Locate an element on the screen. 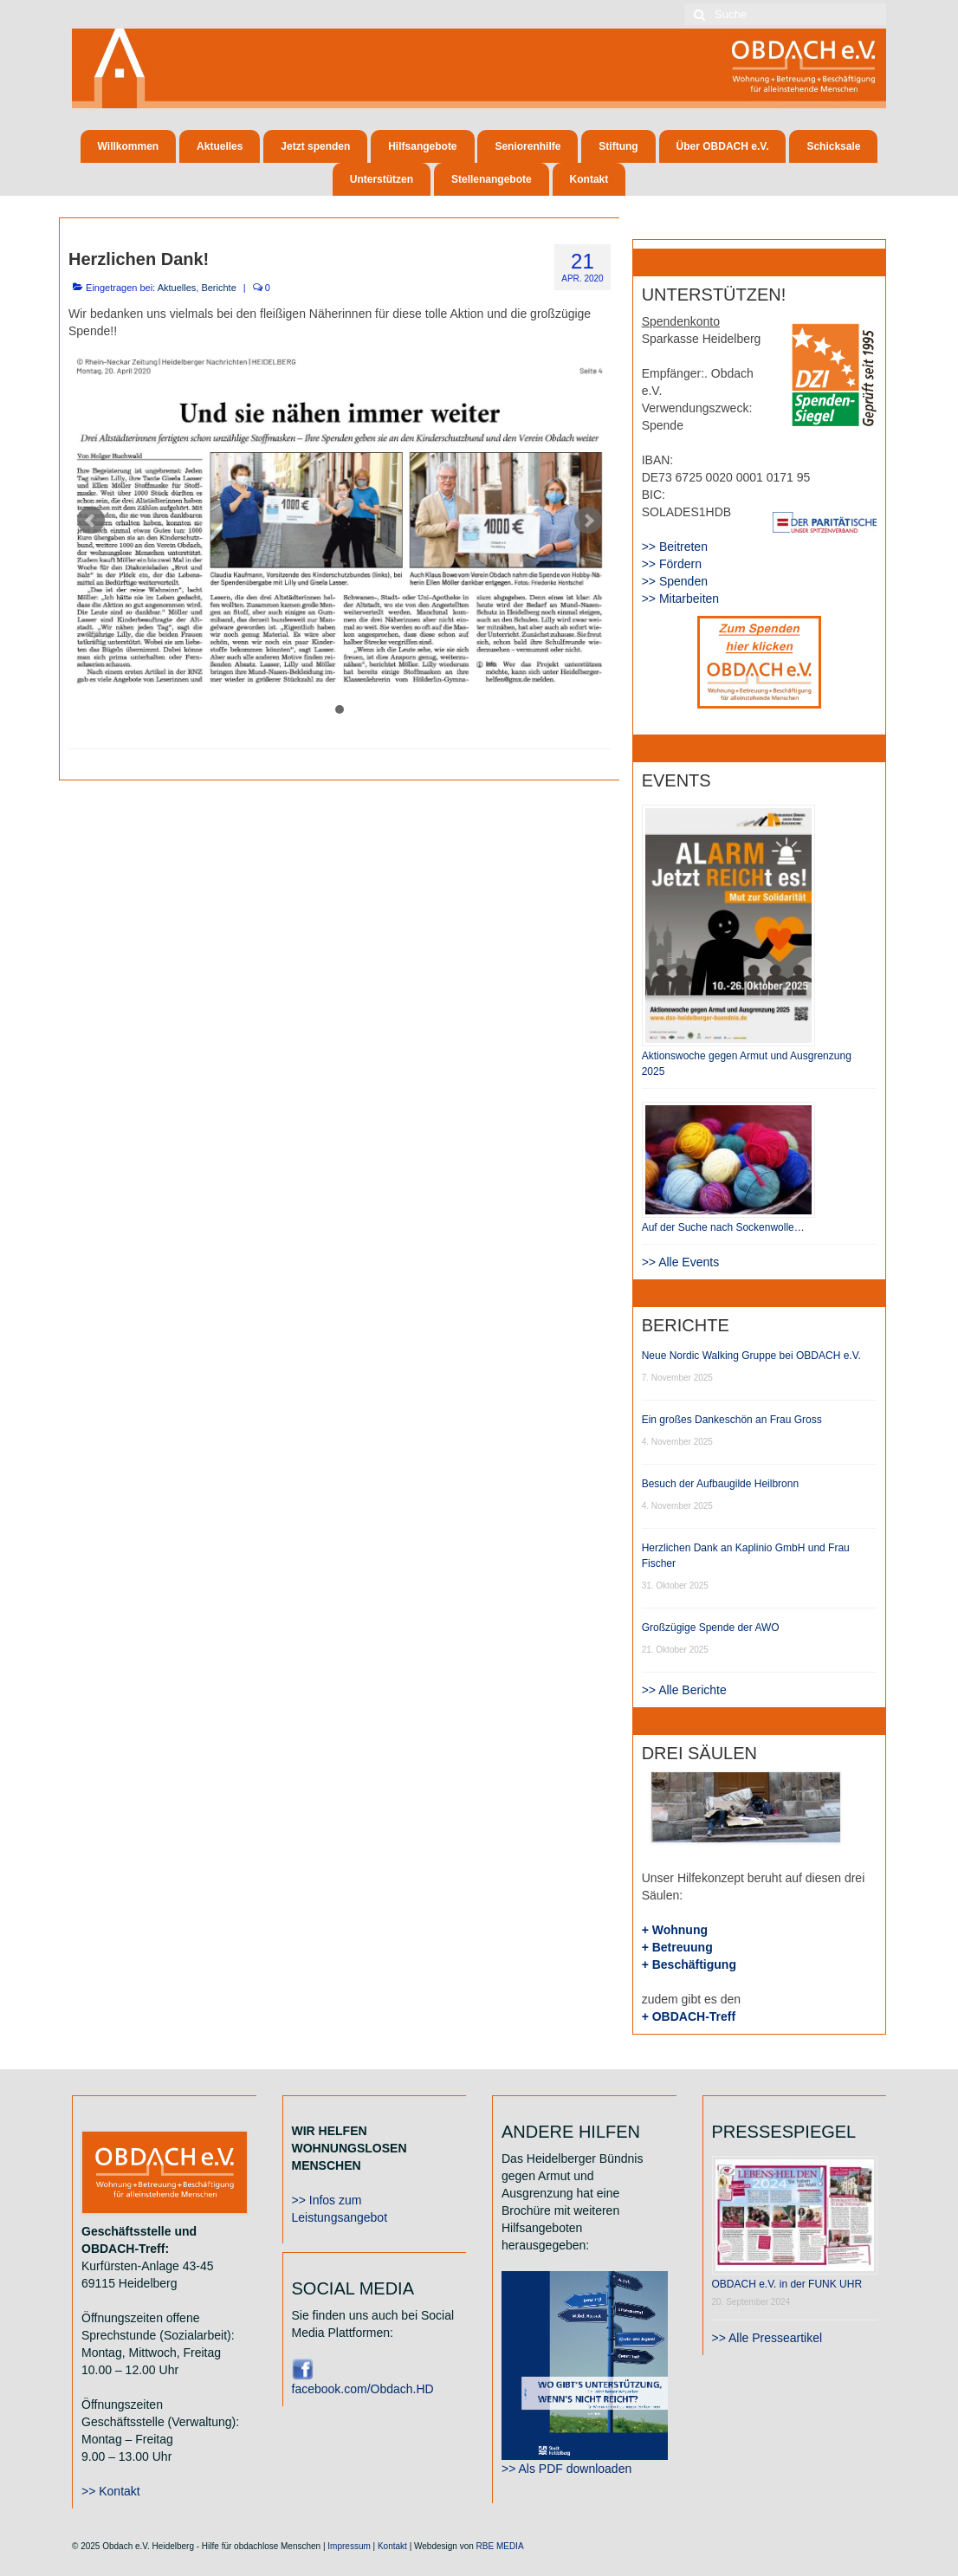 The width and height of the screenshot is (958, 2576). OBDACH e.V. in der FUNK UHR is located at coordinates (787, 2284).